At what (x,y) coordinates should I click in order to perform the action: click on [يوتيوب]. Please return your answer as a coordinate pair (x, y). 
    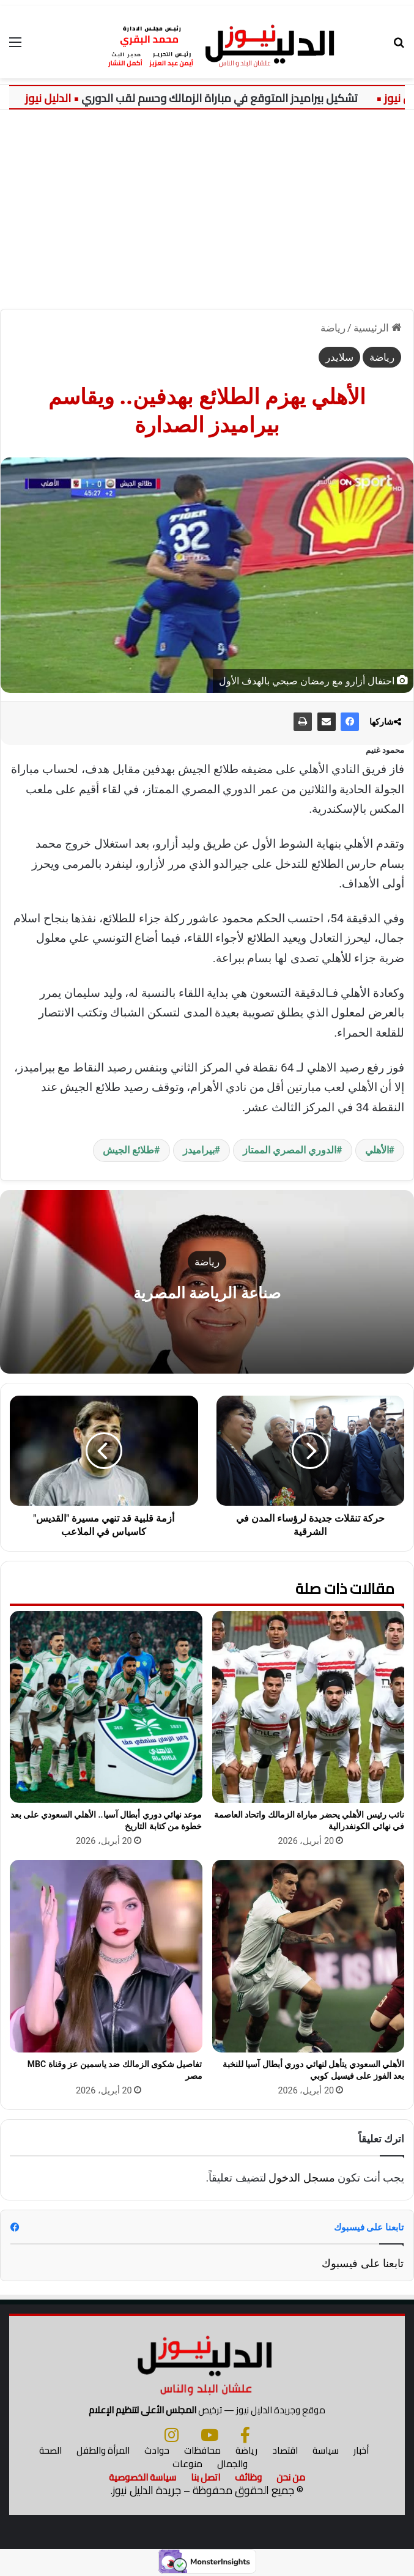
    Looking at the image, I should click on (209, 2435).